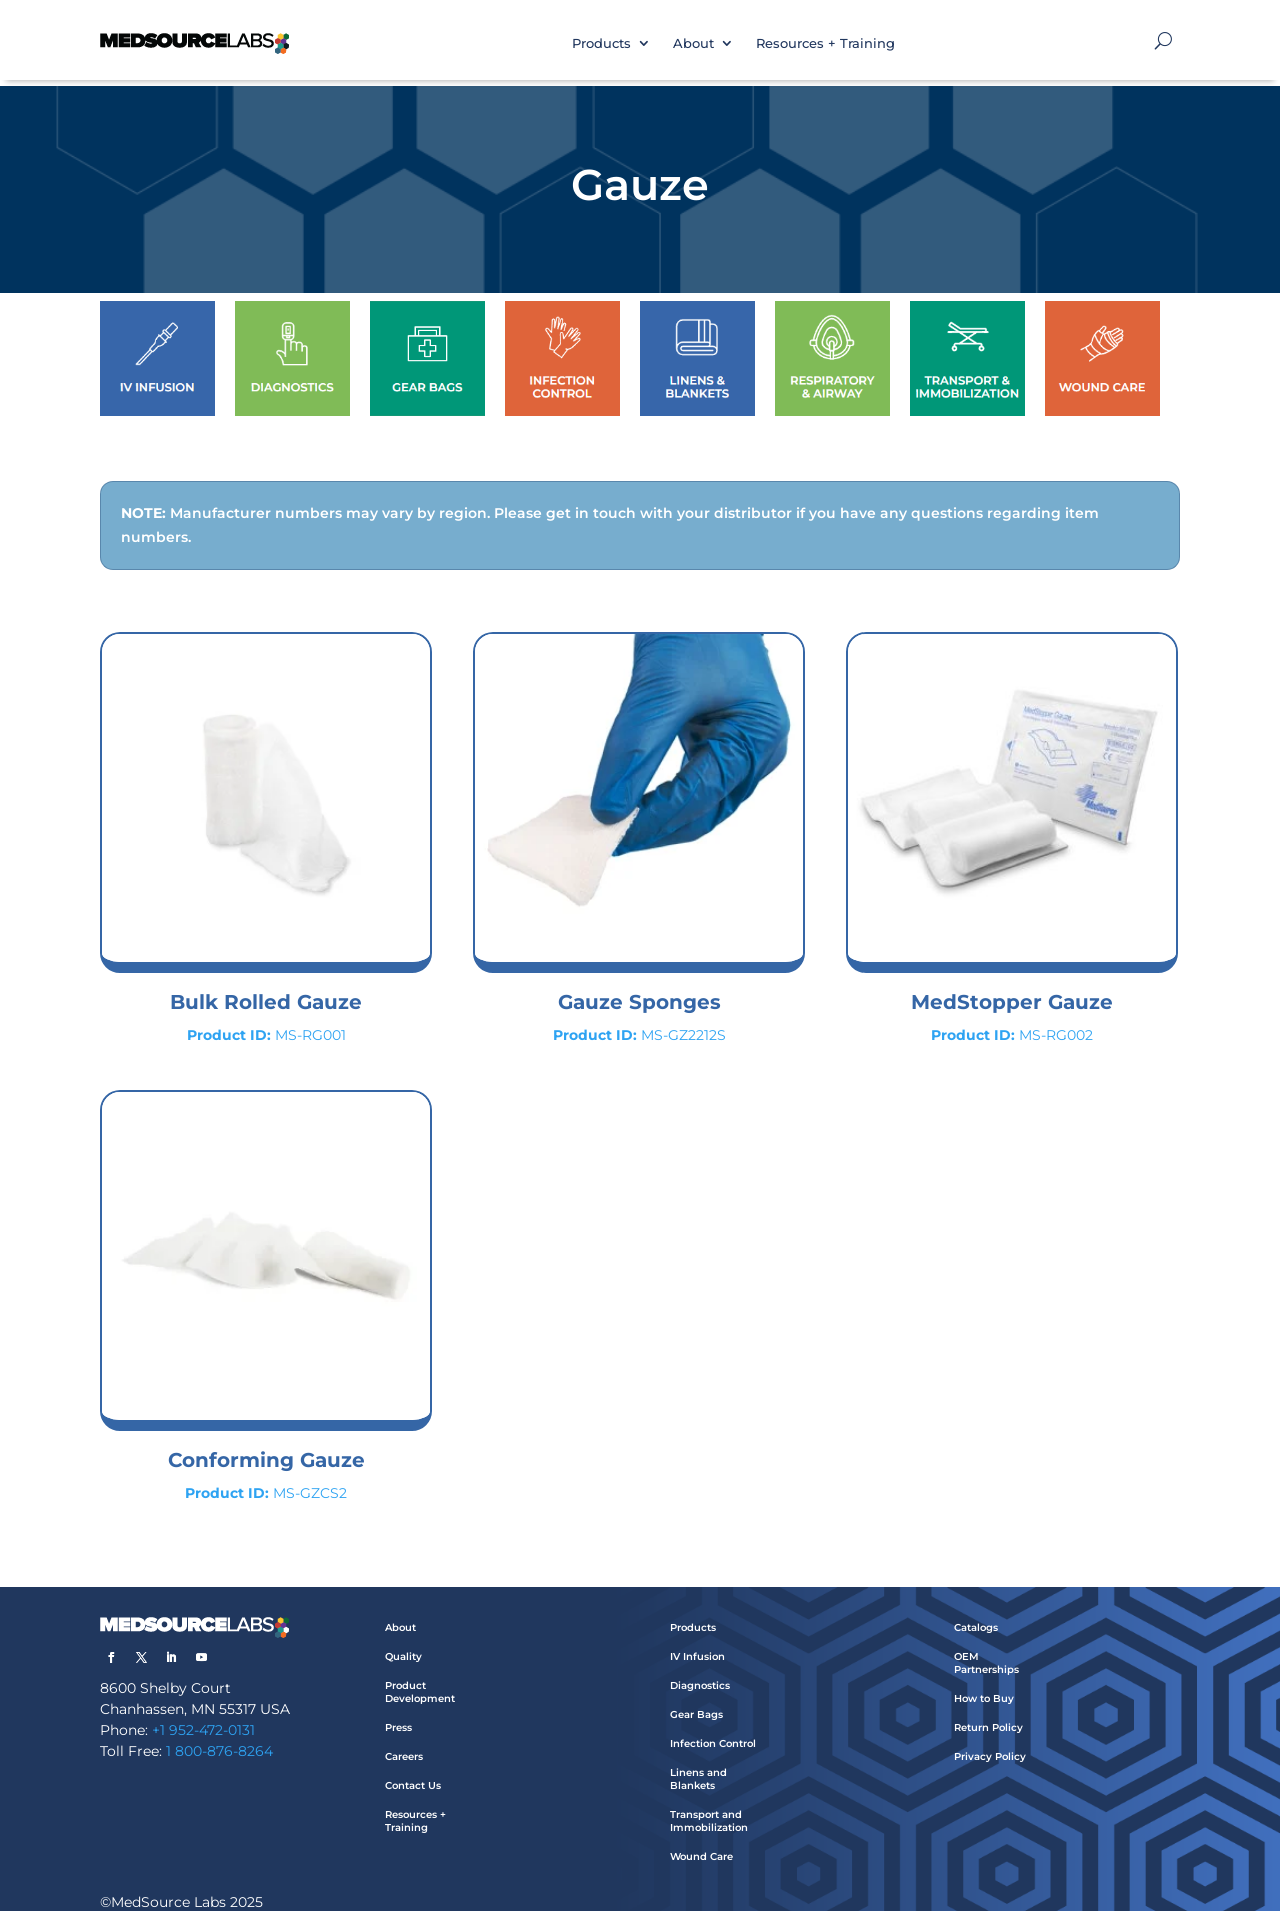 The image size is (1280, 1911). Describe the element at coordinates (398, 1707) in the screenshot. I see `Press` at that location.